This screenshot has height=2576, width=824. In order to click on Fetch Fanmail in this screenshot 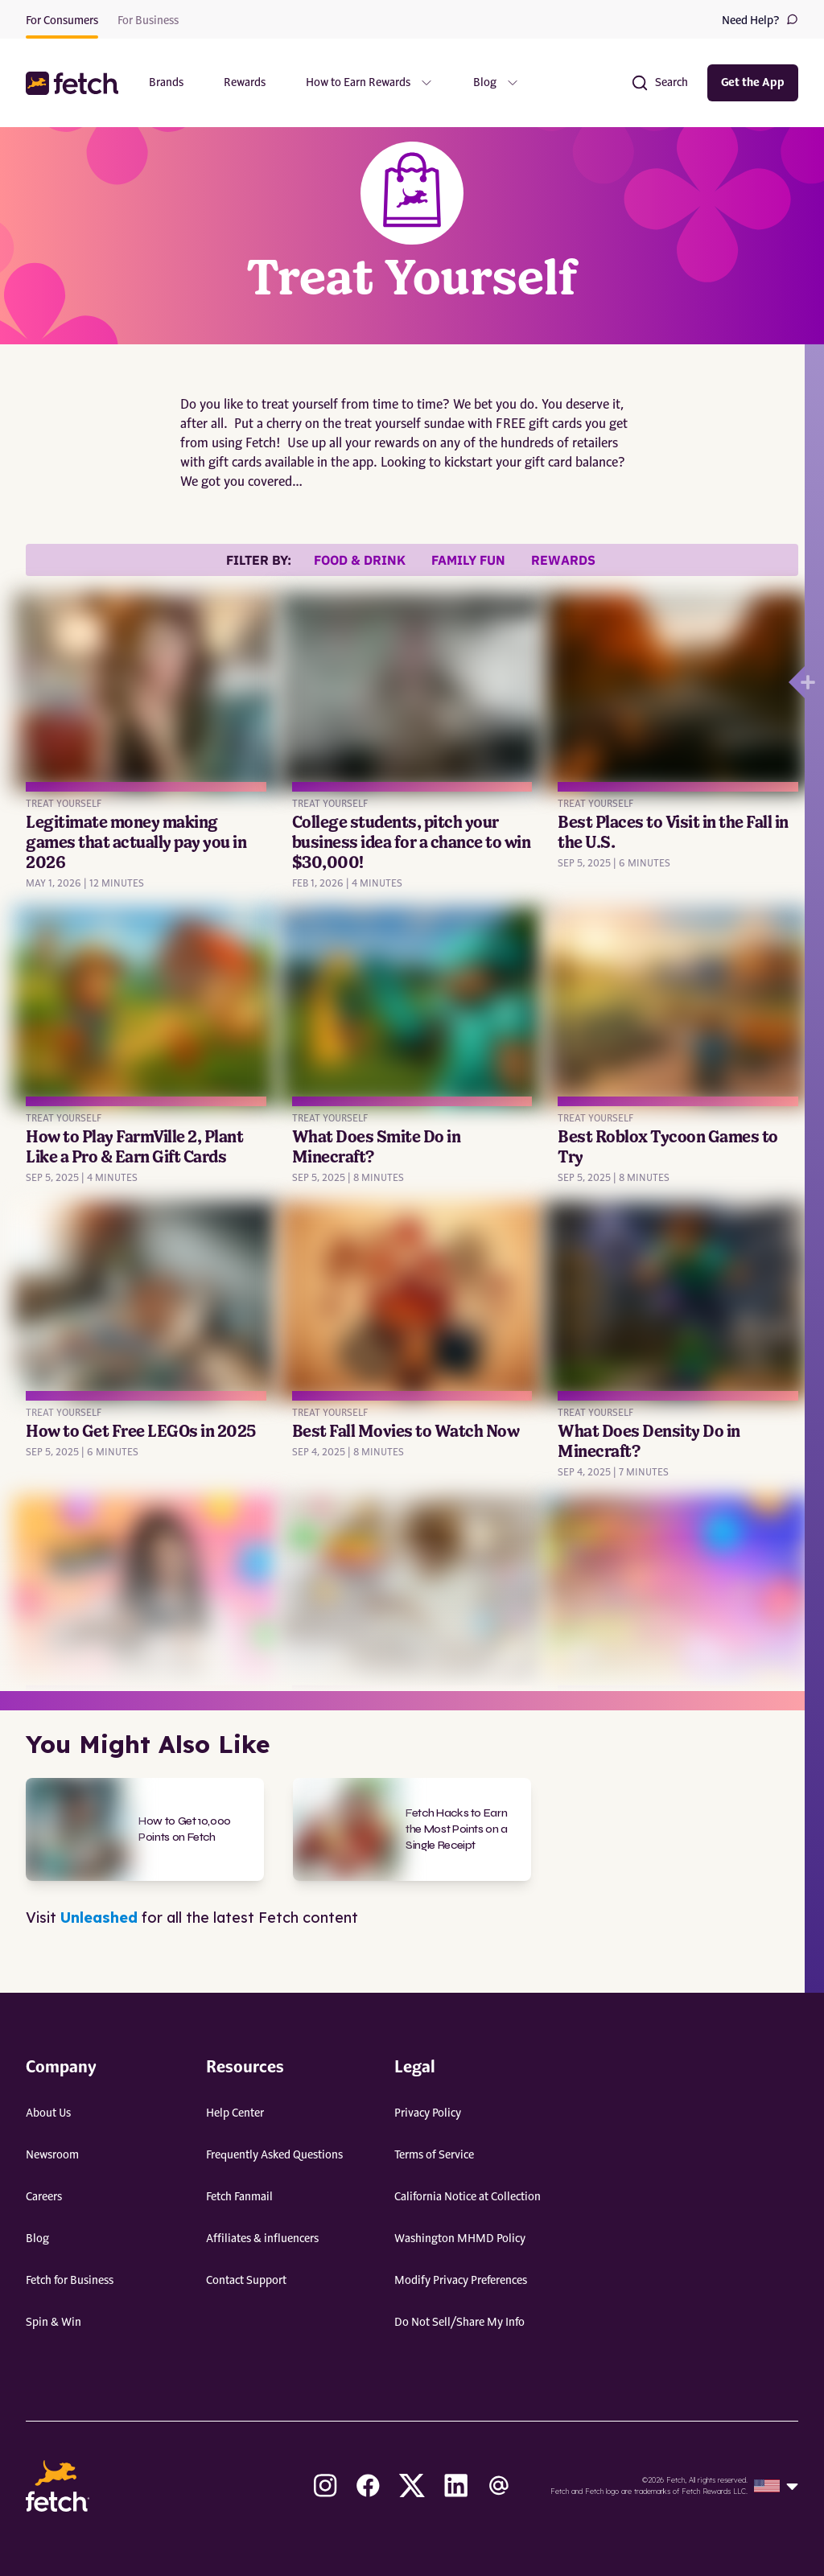, I will do `click(239, 2197)`.